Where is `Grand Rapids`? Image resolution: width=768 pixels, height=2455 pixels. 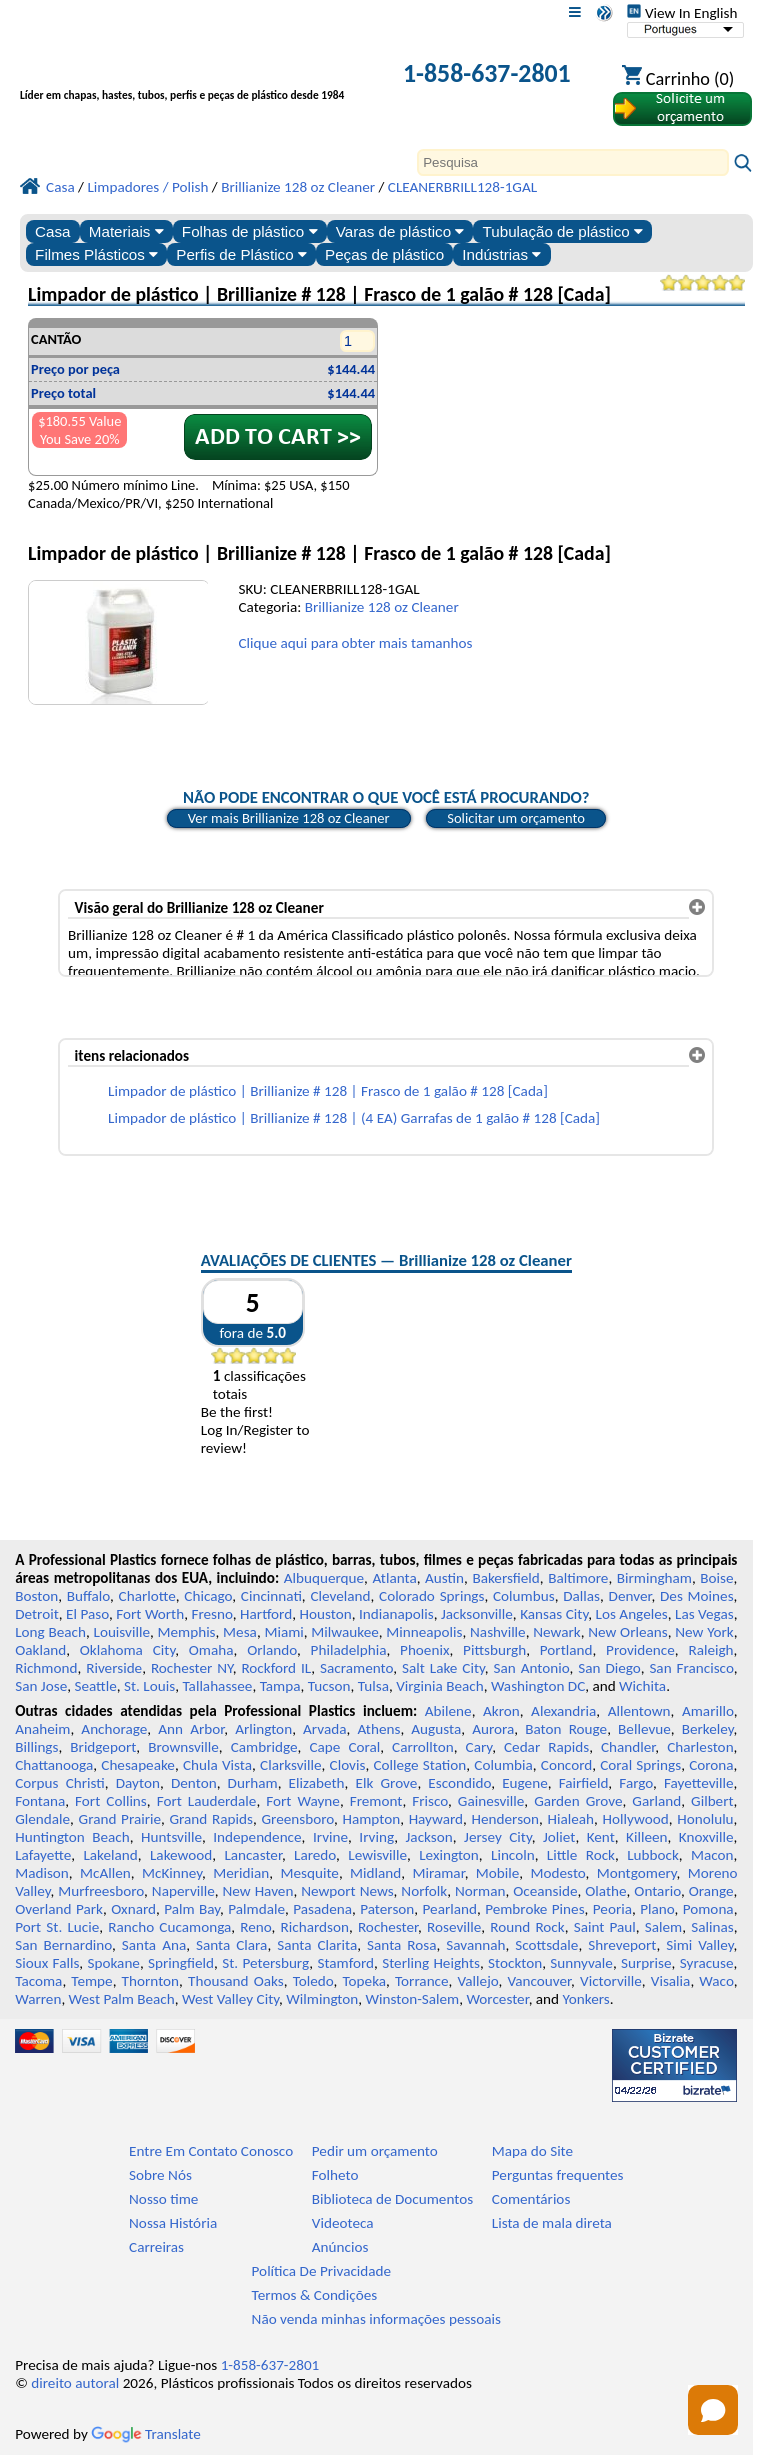
Grand Rapids is located at coordinates (211, 1819).